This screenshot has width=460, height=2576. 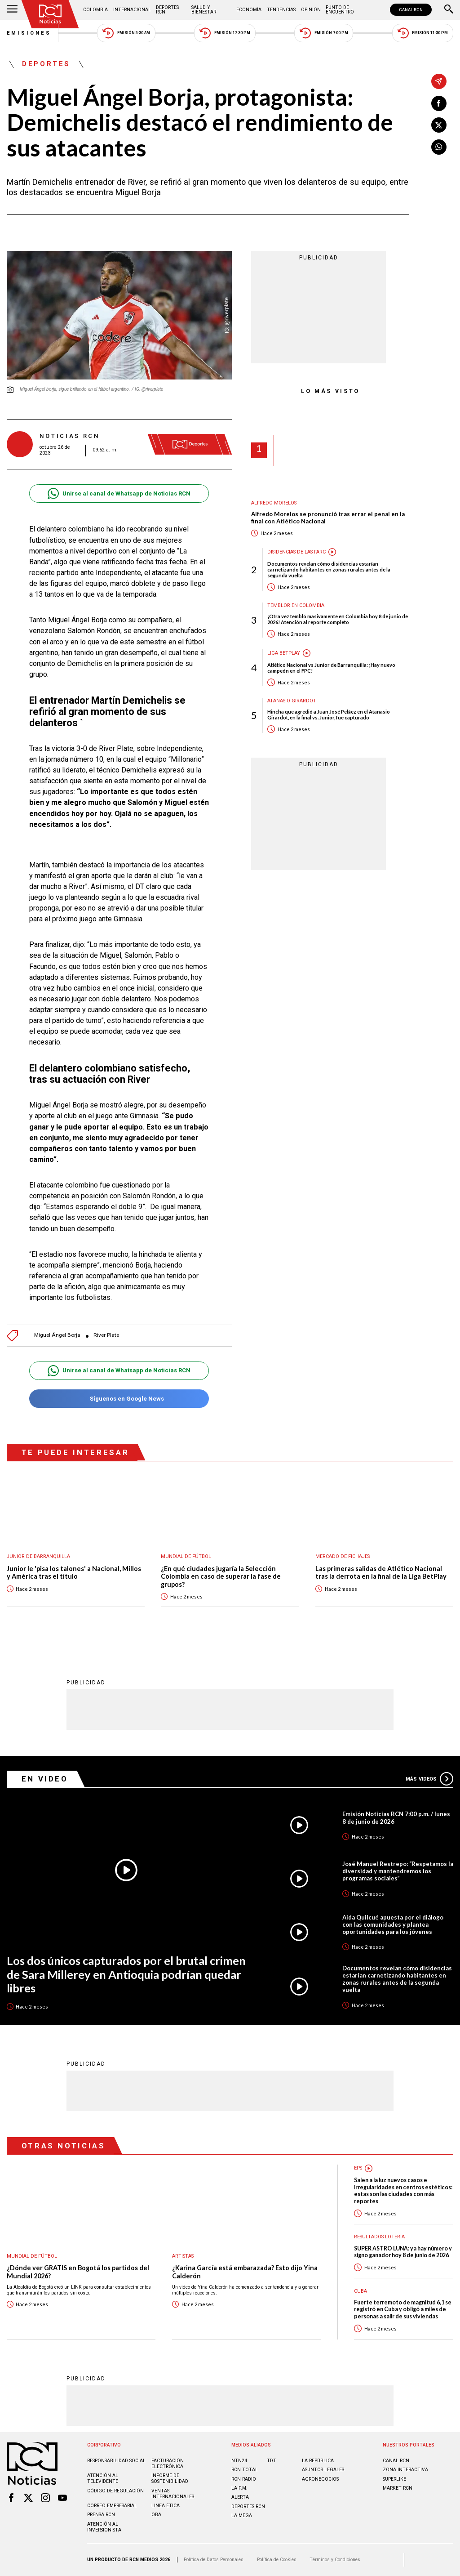 What do you see at coordinates (335, 2560) in the screenshot?
I see `Términos y Condiciones` at bounding box center [335, 2560].